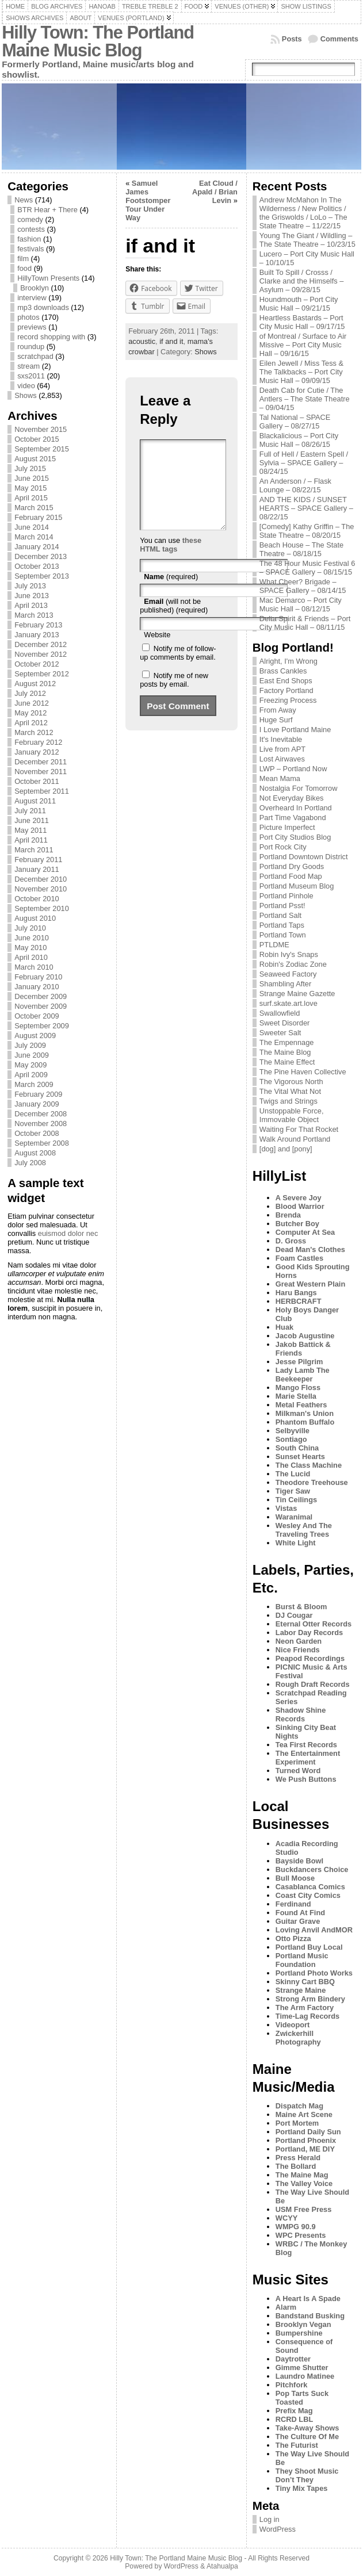  I want to click on Heartless Bastards – Port City Music Hall – 09/17/15, so click(302, 322).